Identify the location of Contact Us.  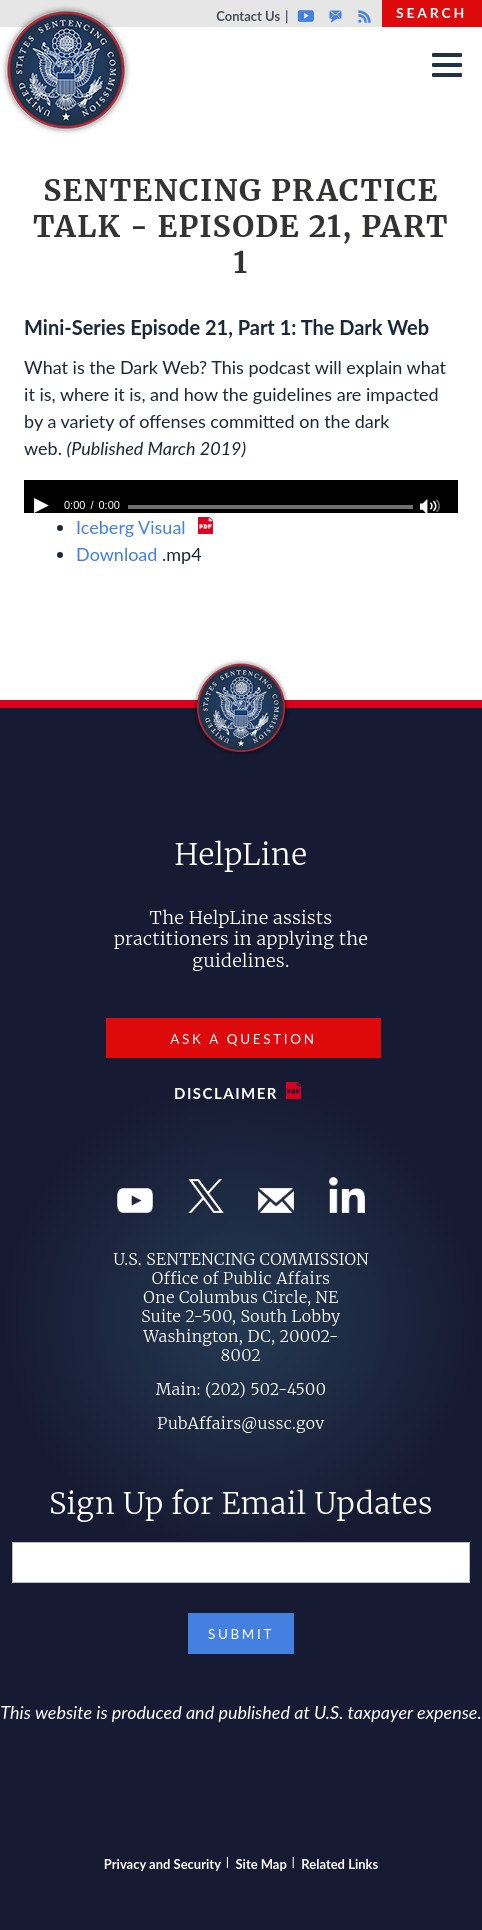
(248, 16).